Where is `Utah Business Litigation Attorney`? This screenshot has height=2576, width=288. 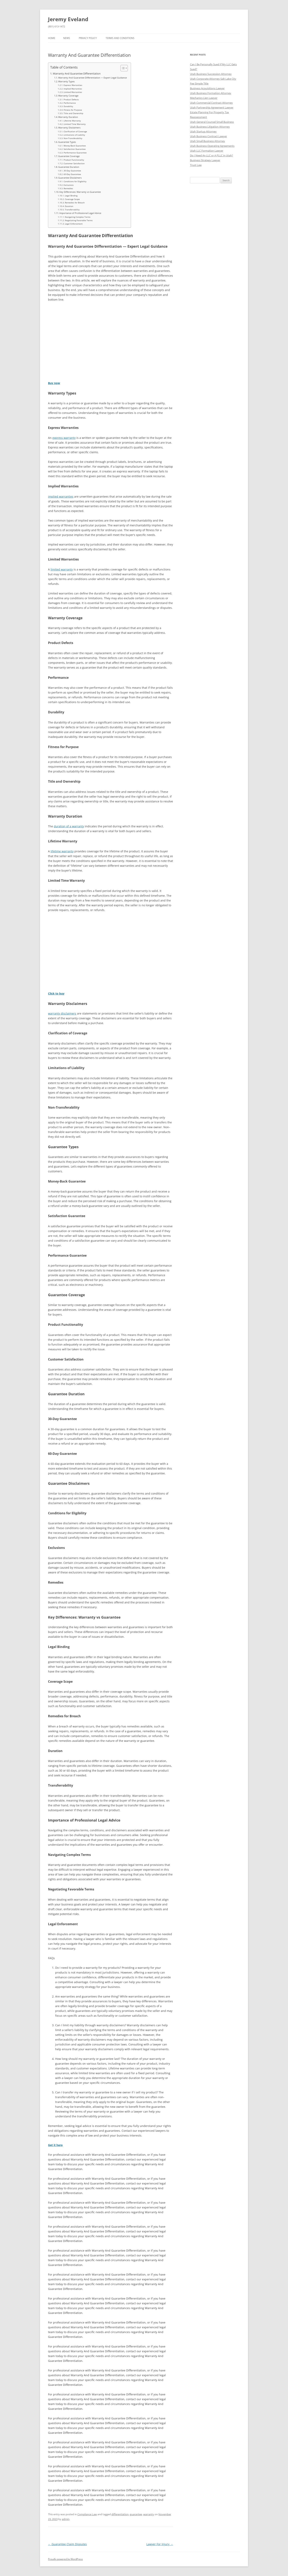
Utah Business Litigation Attorney is located at coordinates (210, 126).